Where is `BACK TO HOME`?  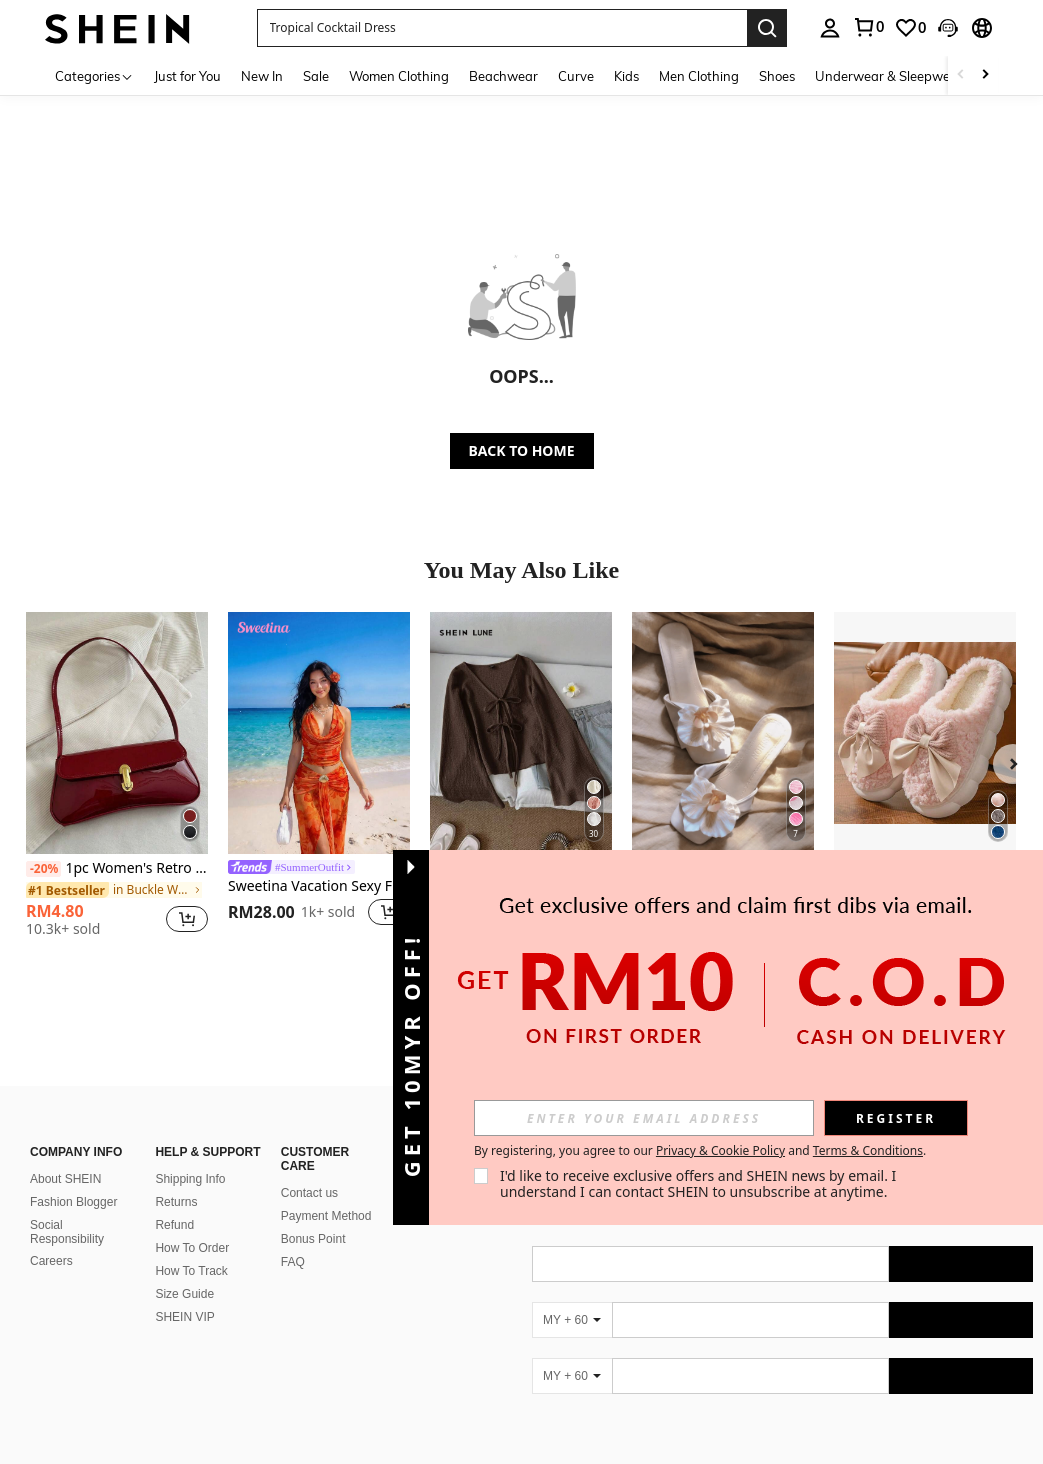
BACK TO HOME is located at coordinates (522, 450).